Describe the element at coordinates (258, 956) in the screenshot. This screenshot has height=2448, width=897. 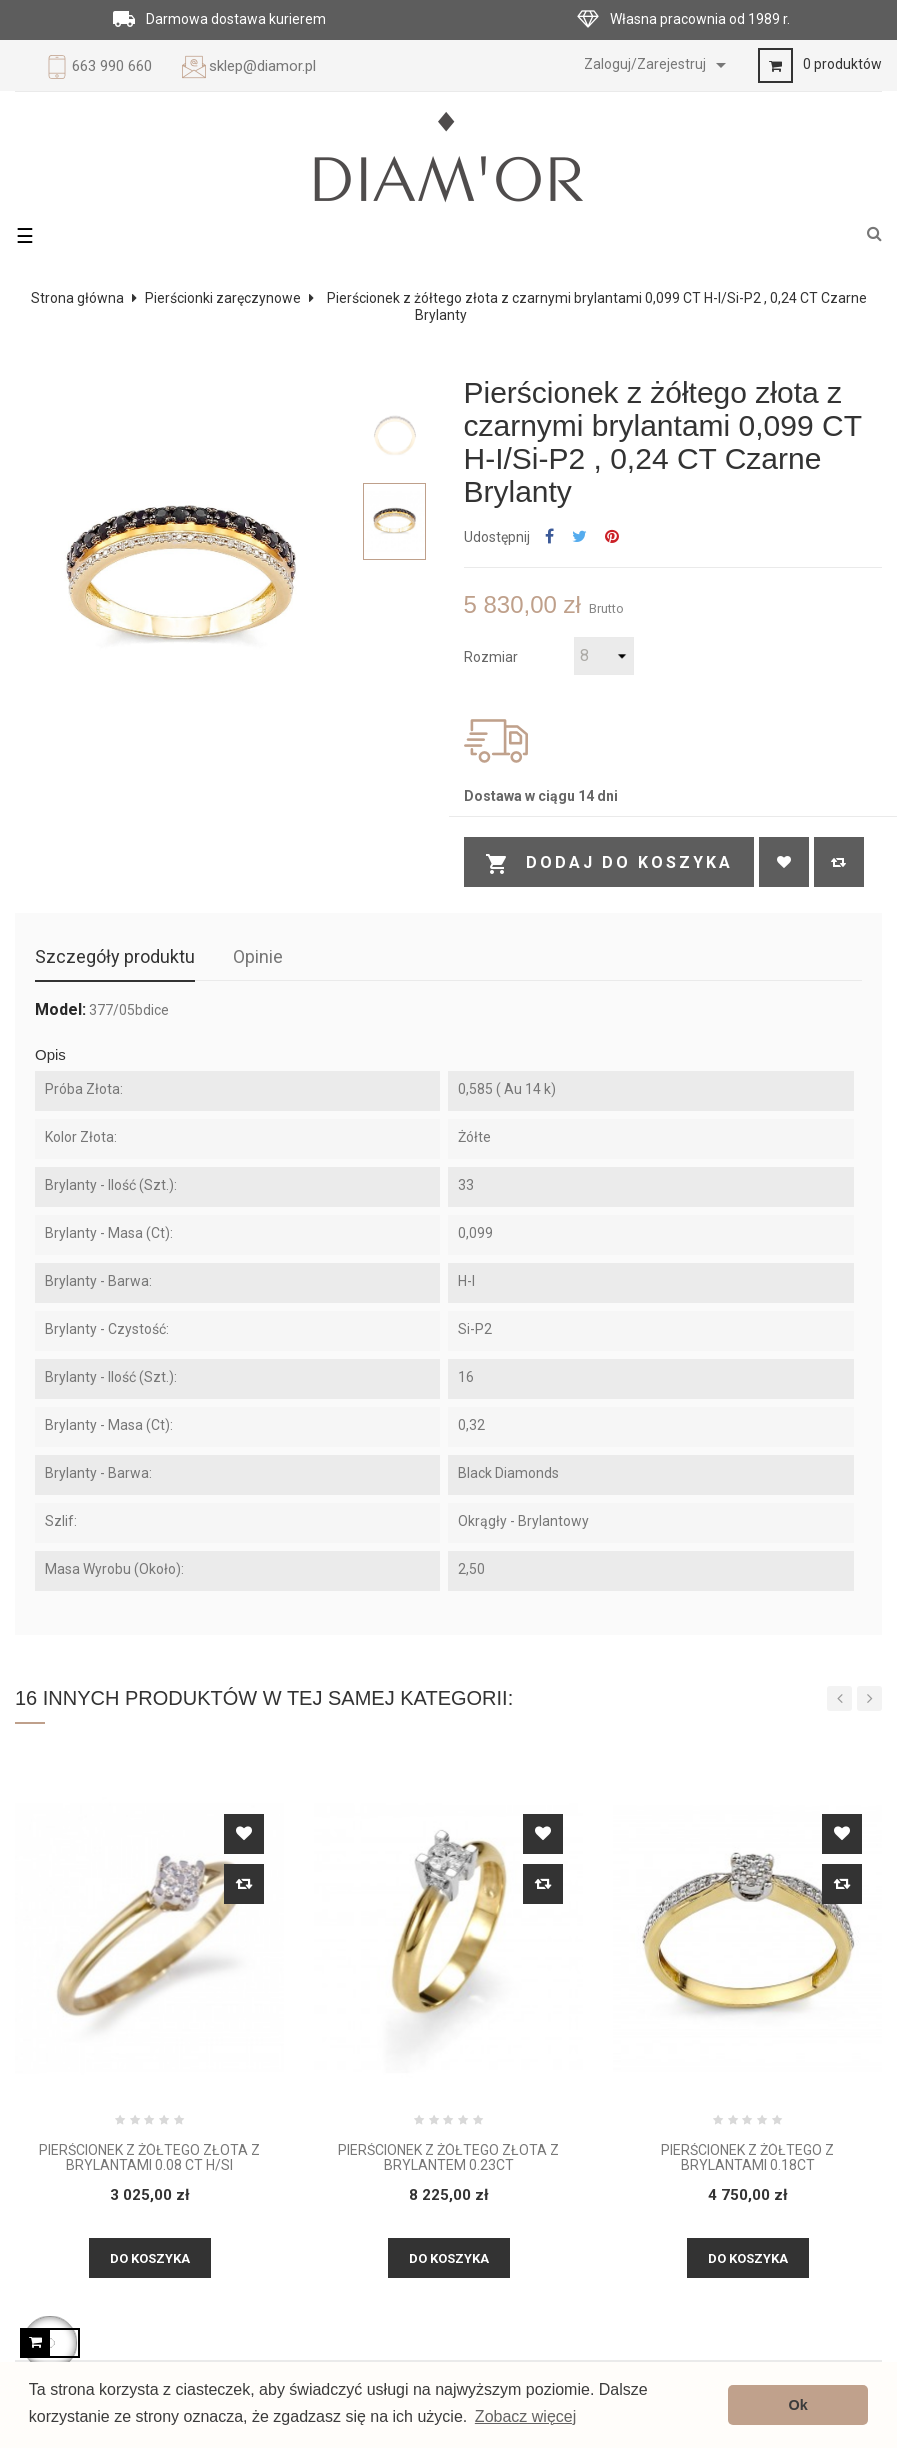
I see `Opinie` at that location.